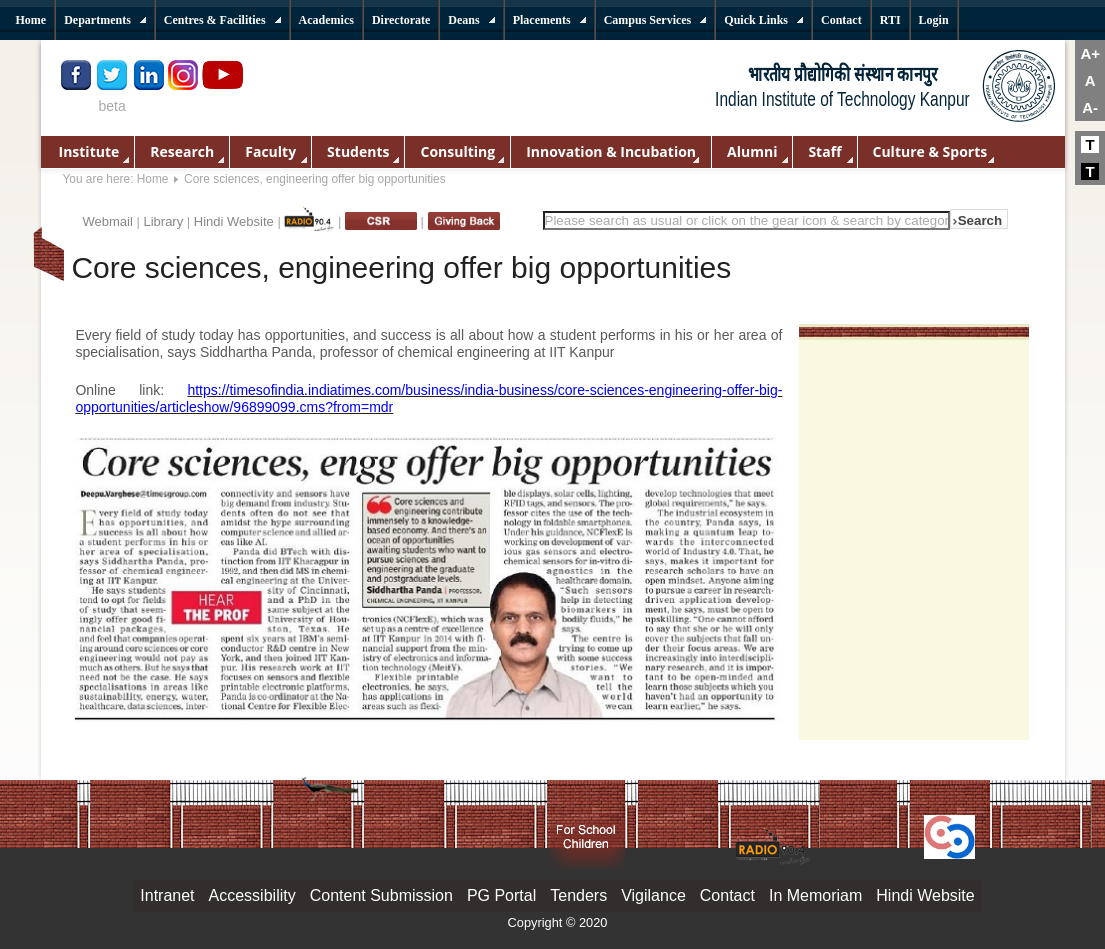 Image resolution: width=1105 pixels, height=949 pixels. What do you see at coordinates (727, 895) in the screenshot?
I see `Contact` at bounding box center [727, 895].